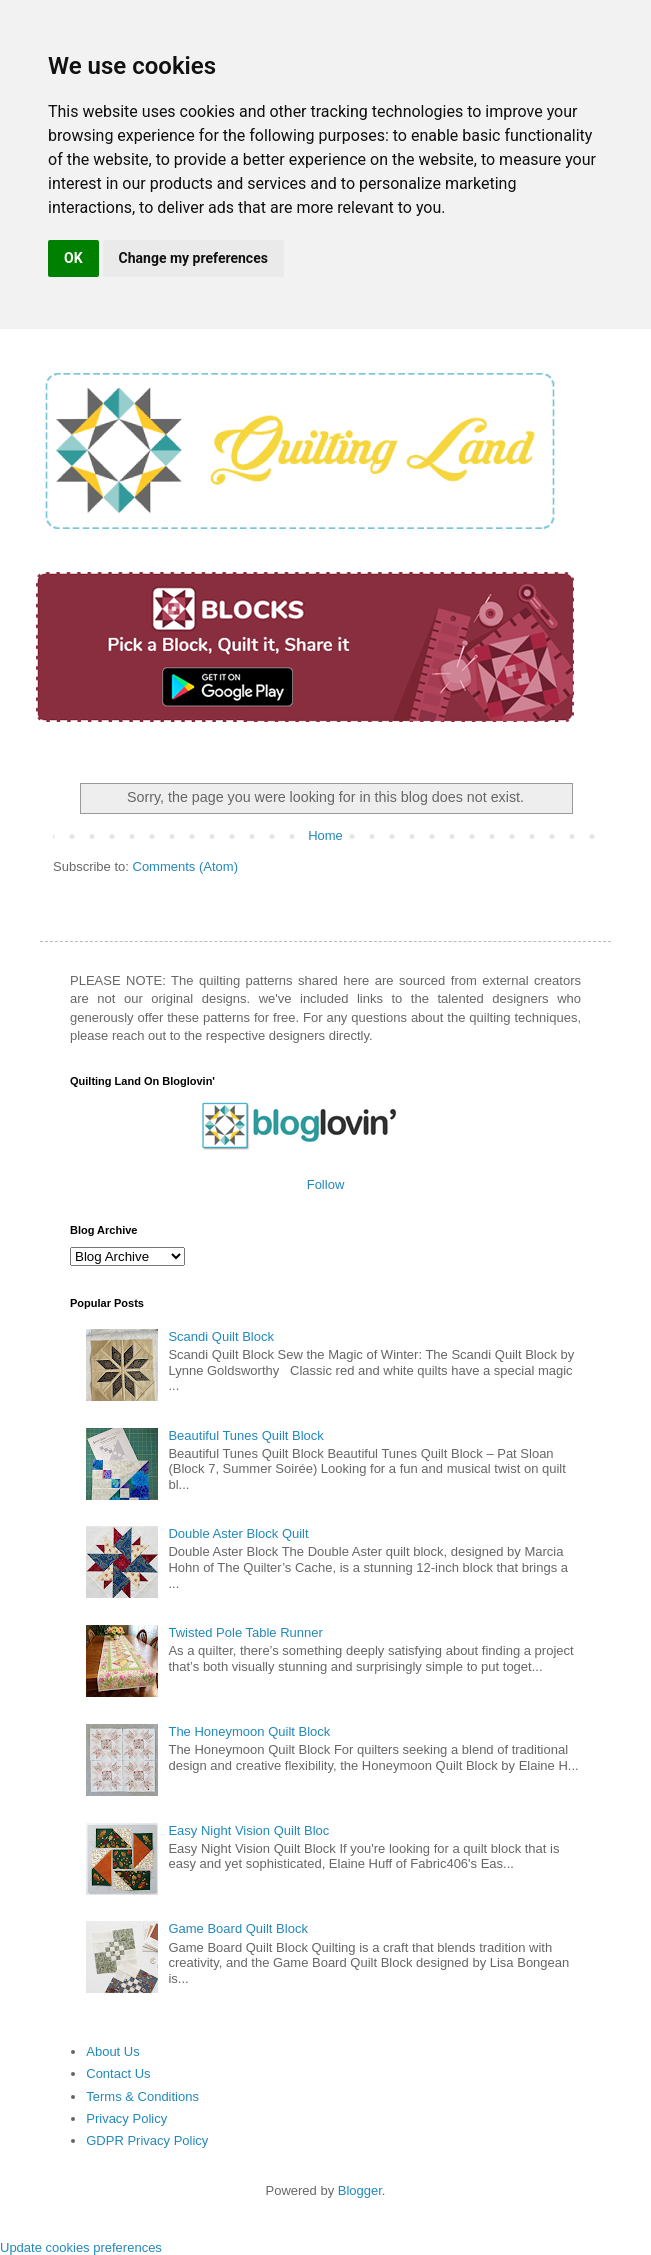  I want to click on Scandi Quilt Block, so click(221, 1336).